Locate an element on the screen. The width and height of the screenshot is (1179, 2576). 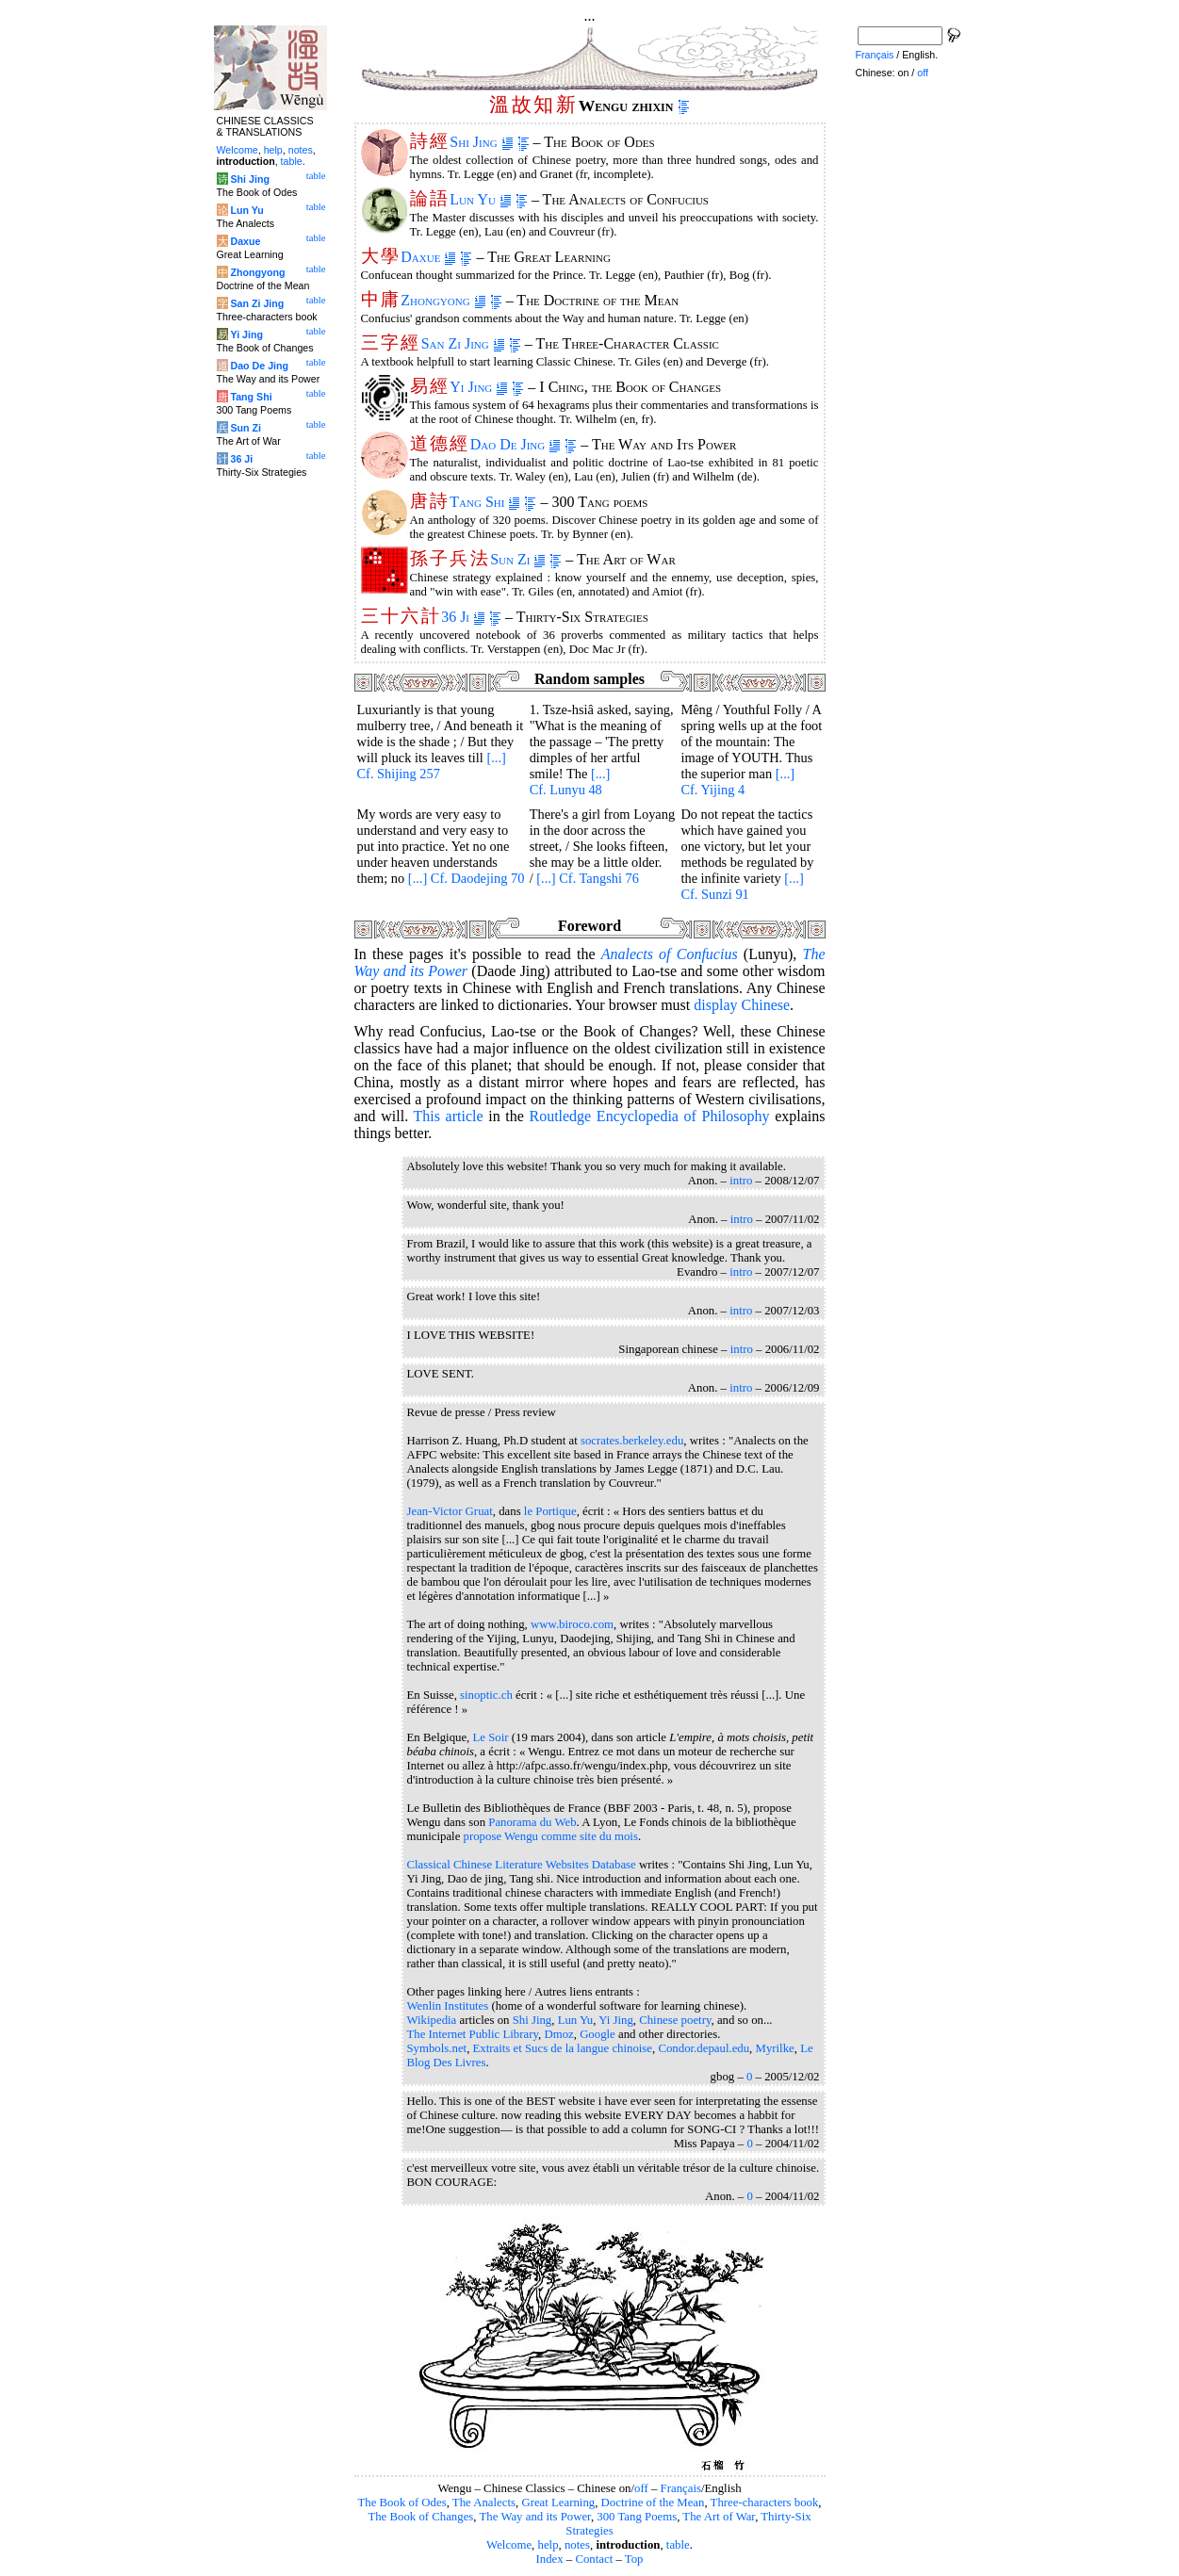
[...] Cf. Yijing 4 is located at coordinates (737, 781).